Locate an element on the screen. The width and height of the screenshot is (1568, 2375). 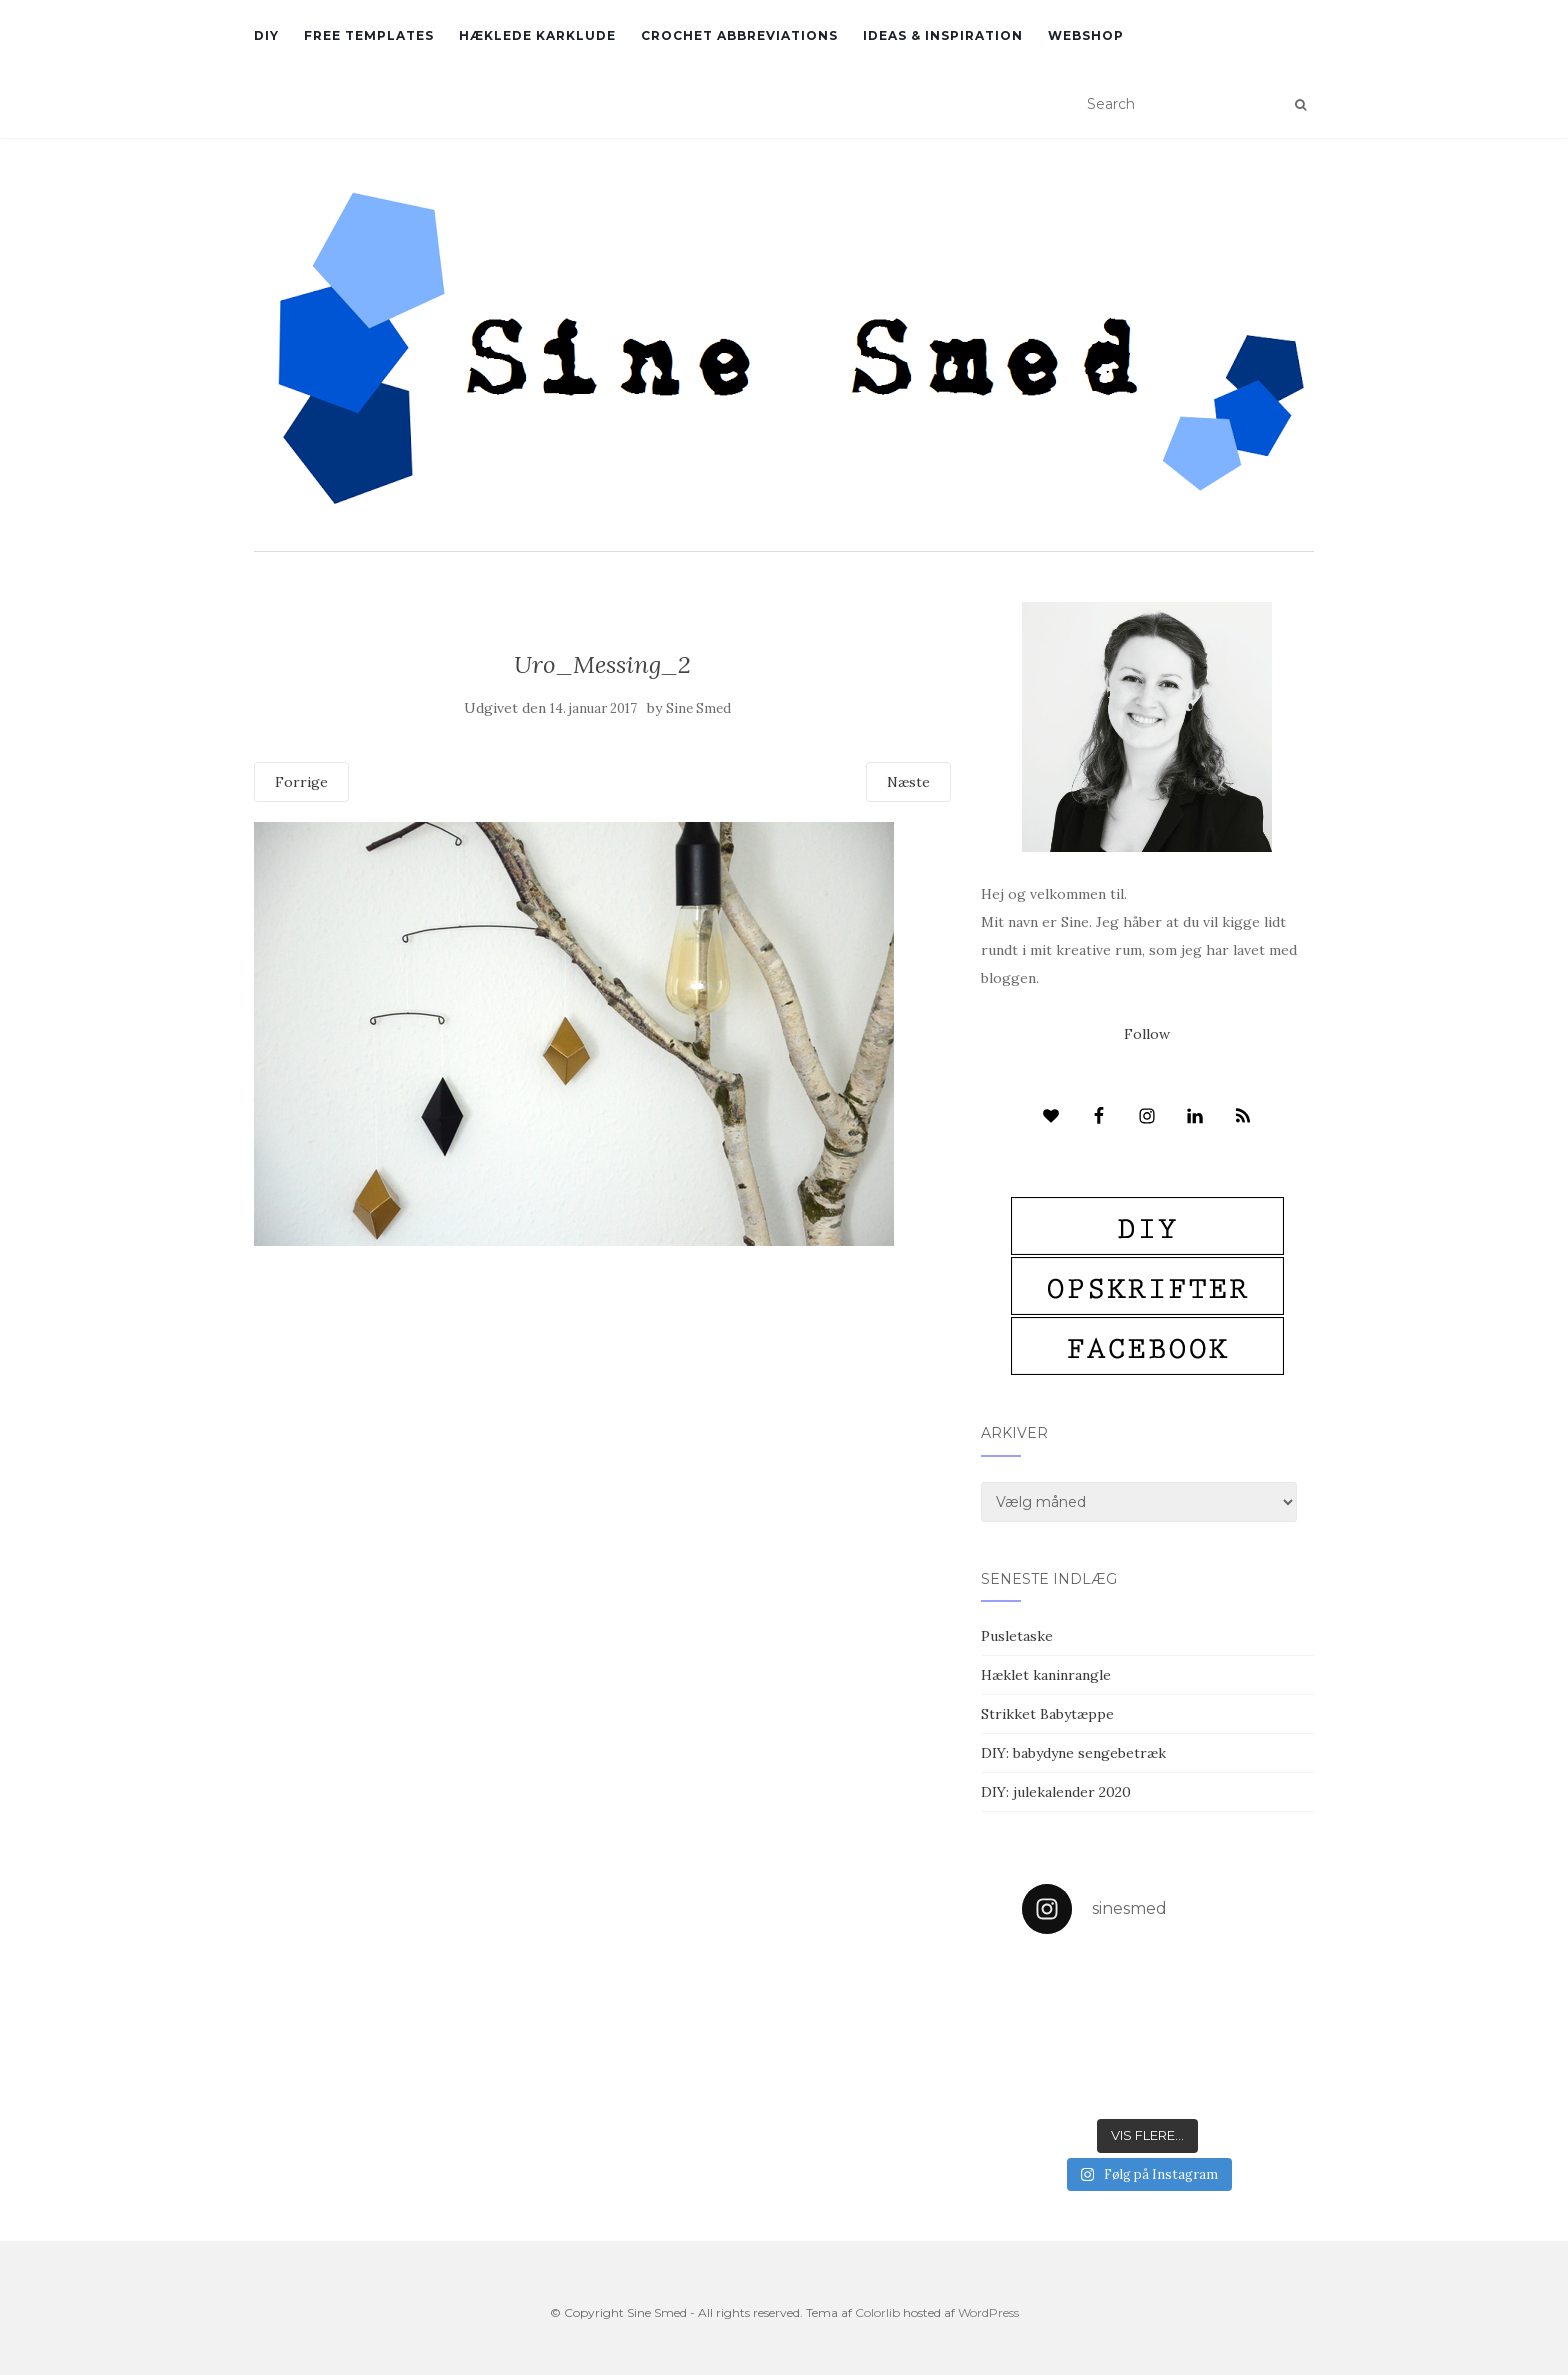
Free Templates is located at coordinates (369, 35).